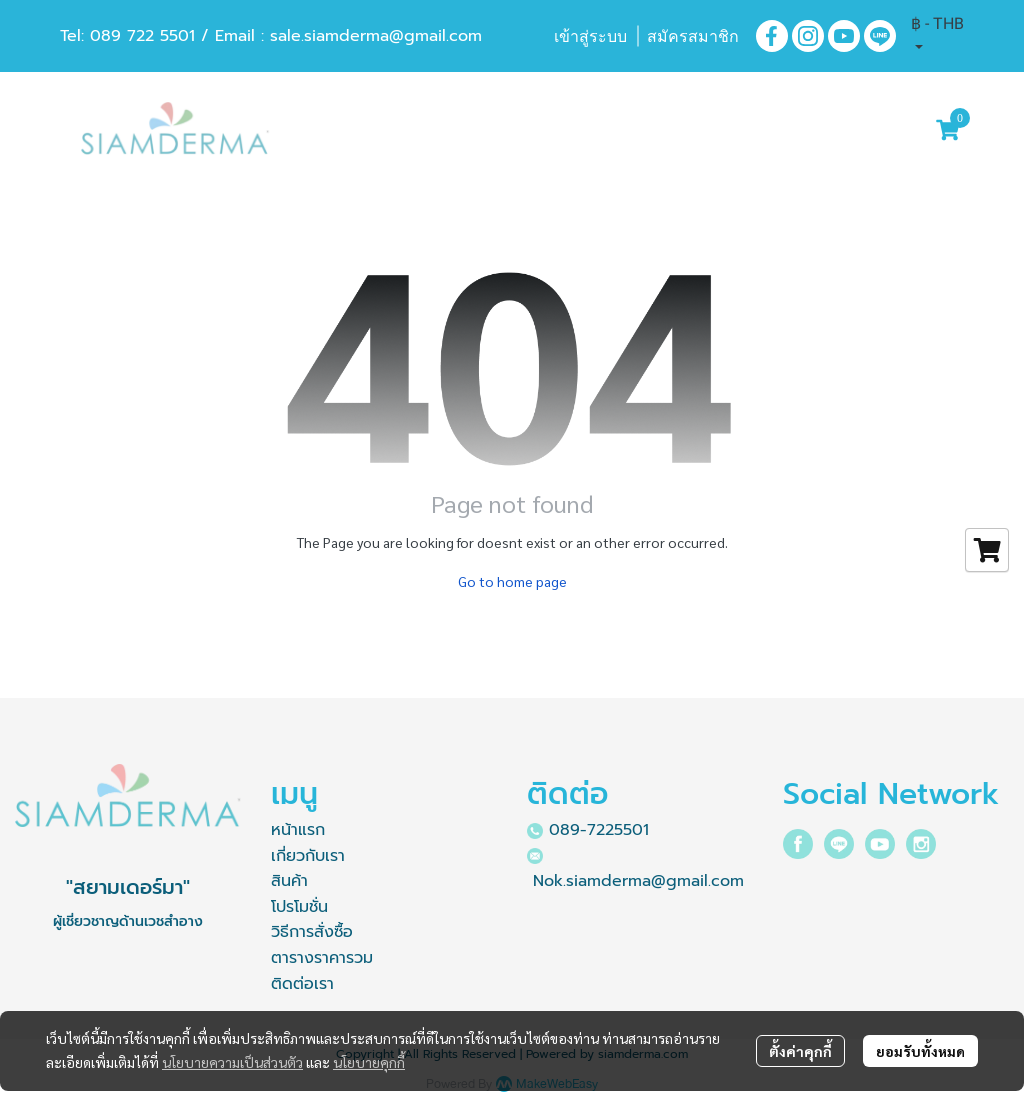  Describe the element at coordinates (590, 36) in the screenshot. I see `เข้าสู่ระบบ` at that location.